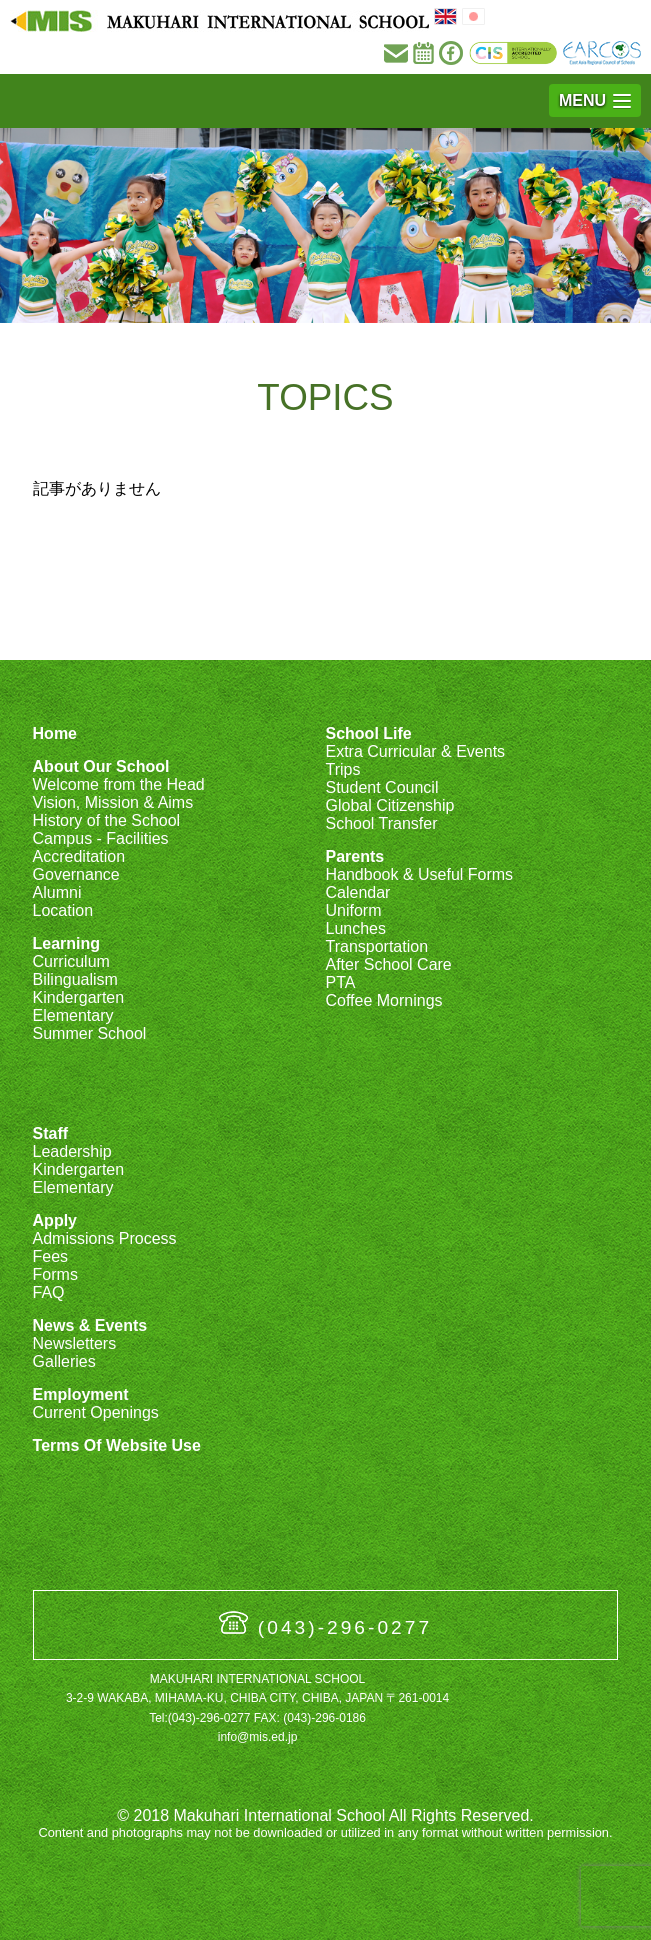  What do you see at coordinates (75, 979) in the screenshot?
I see `Bilingualism` at bounding box center [75, 979].